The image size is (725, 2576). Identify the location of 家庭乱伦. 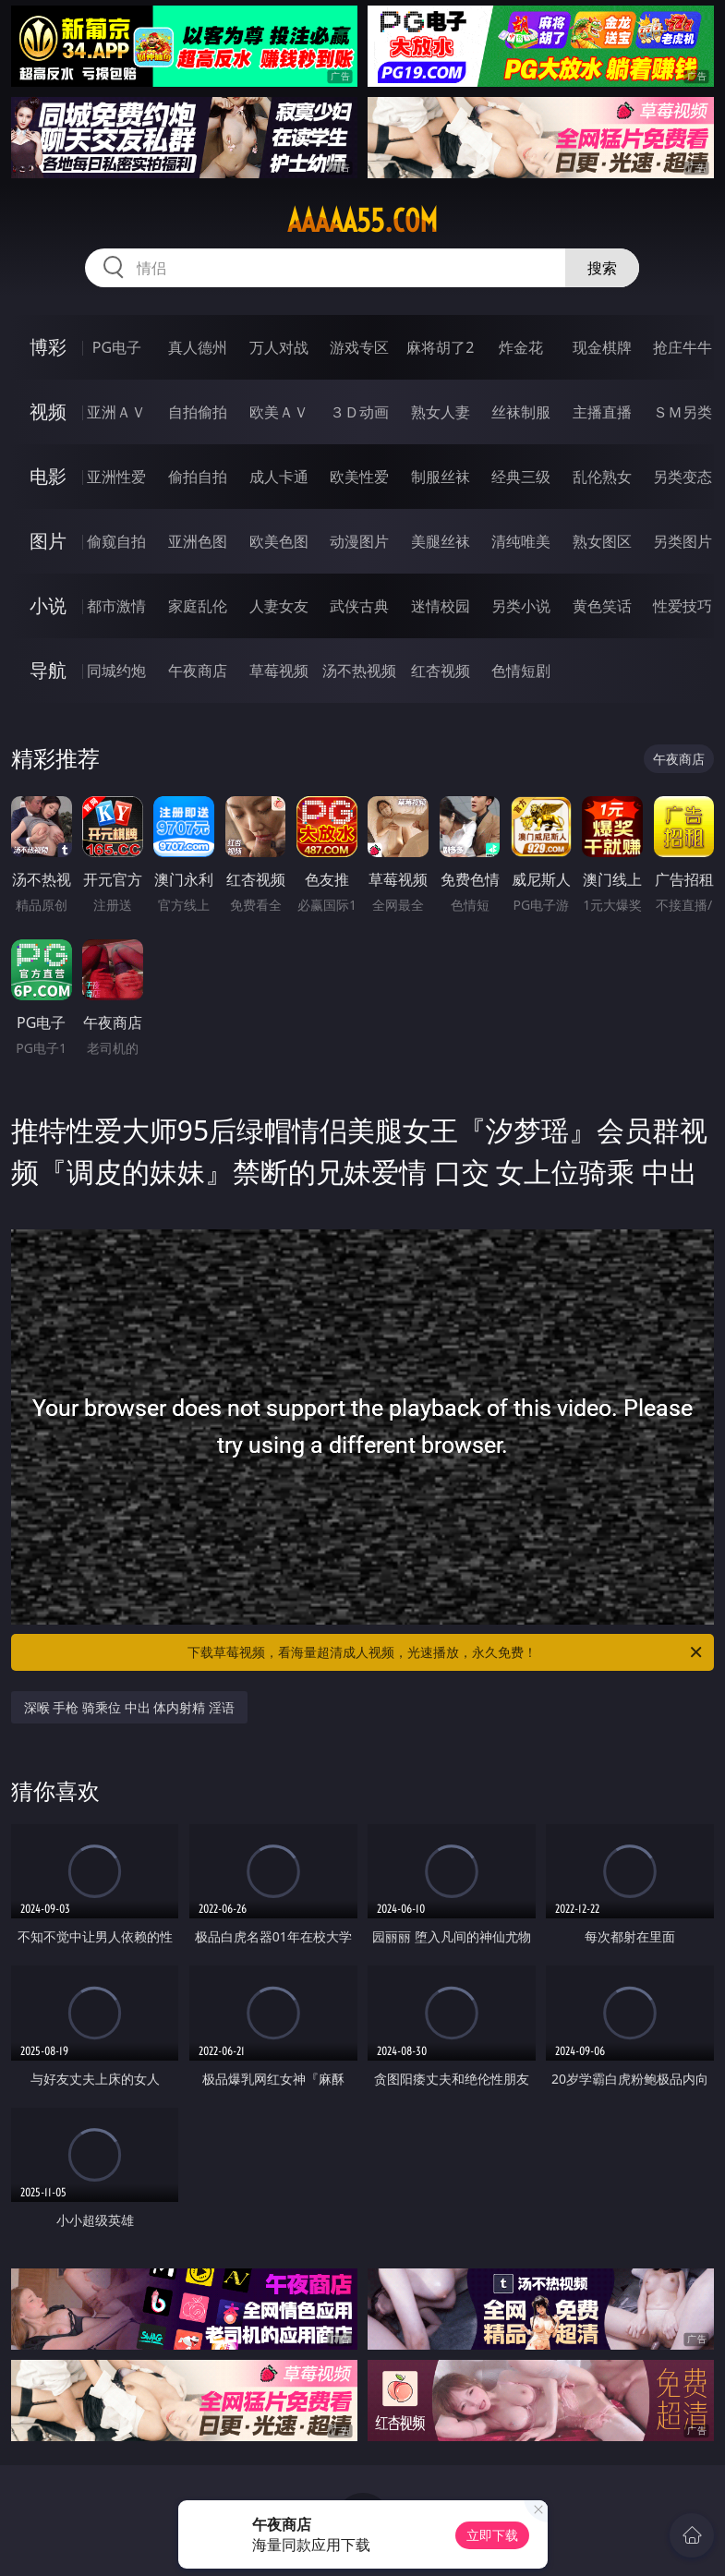
(197, 606).